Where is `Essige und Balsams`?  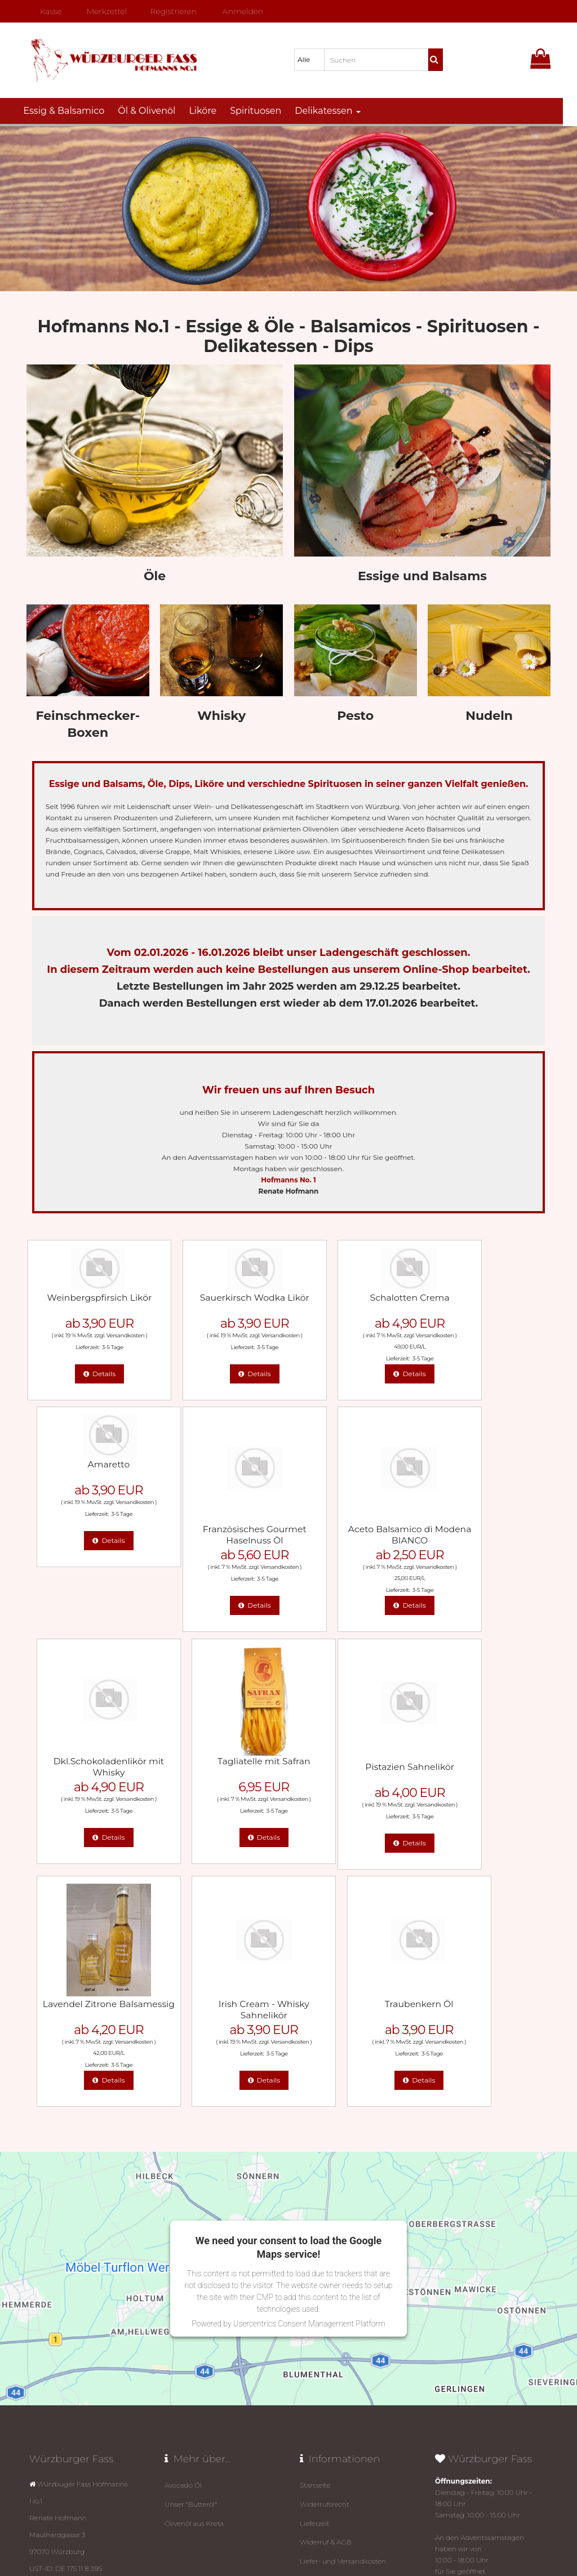 Essige und Balsams is located at coordinates (422, 576).